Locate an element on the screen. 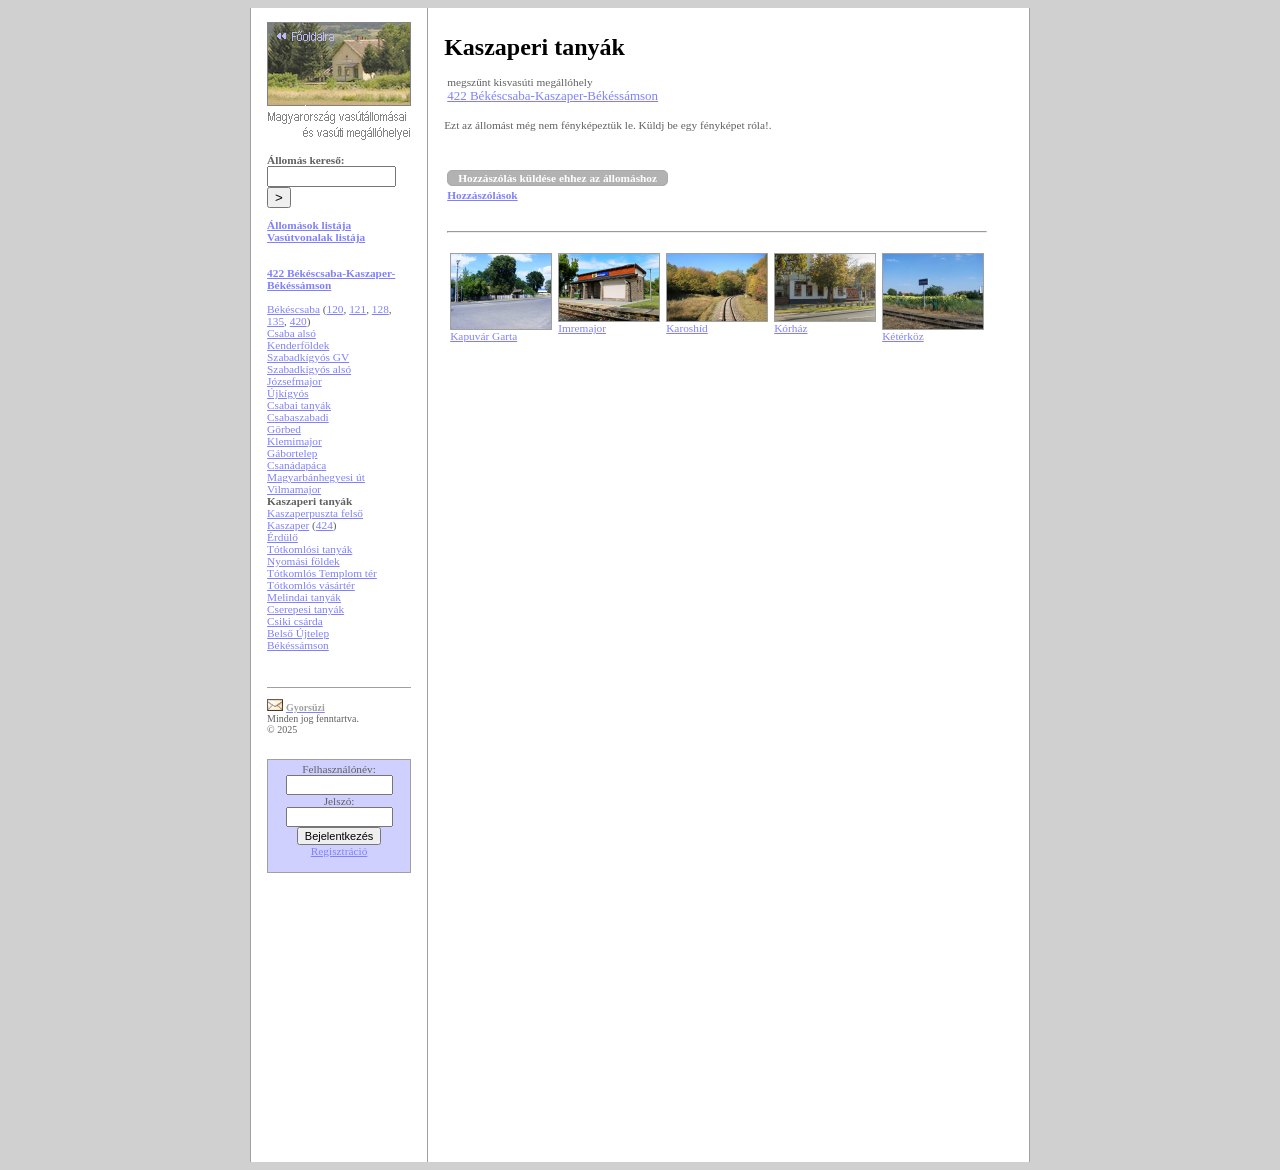  Magyarbánhegyesi út is located at coordinates (316, 477).